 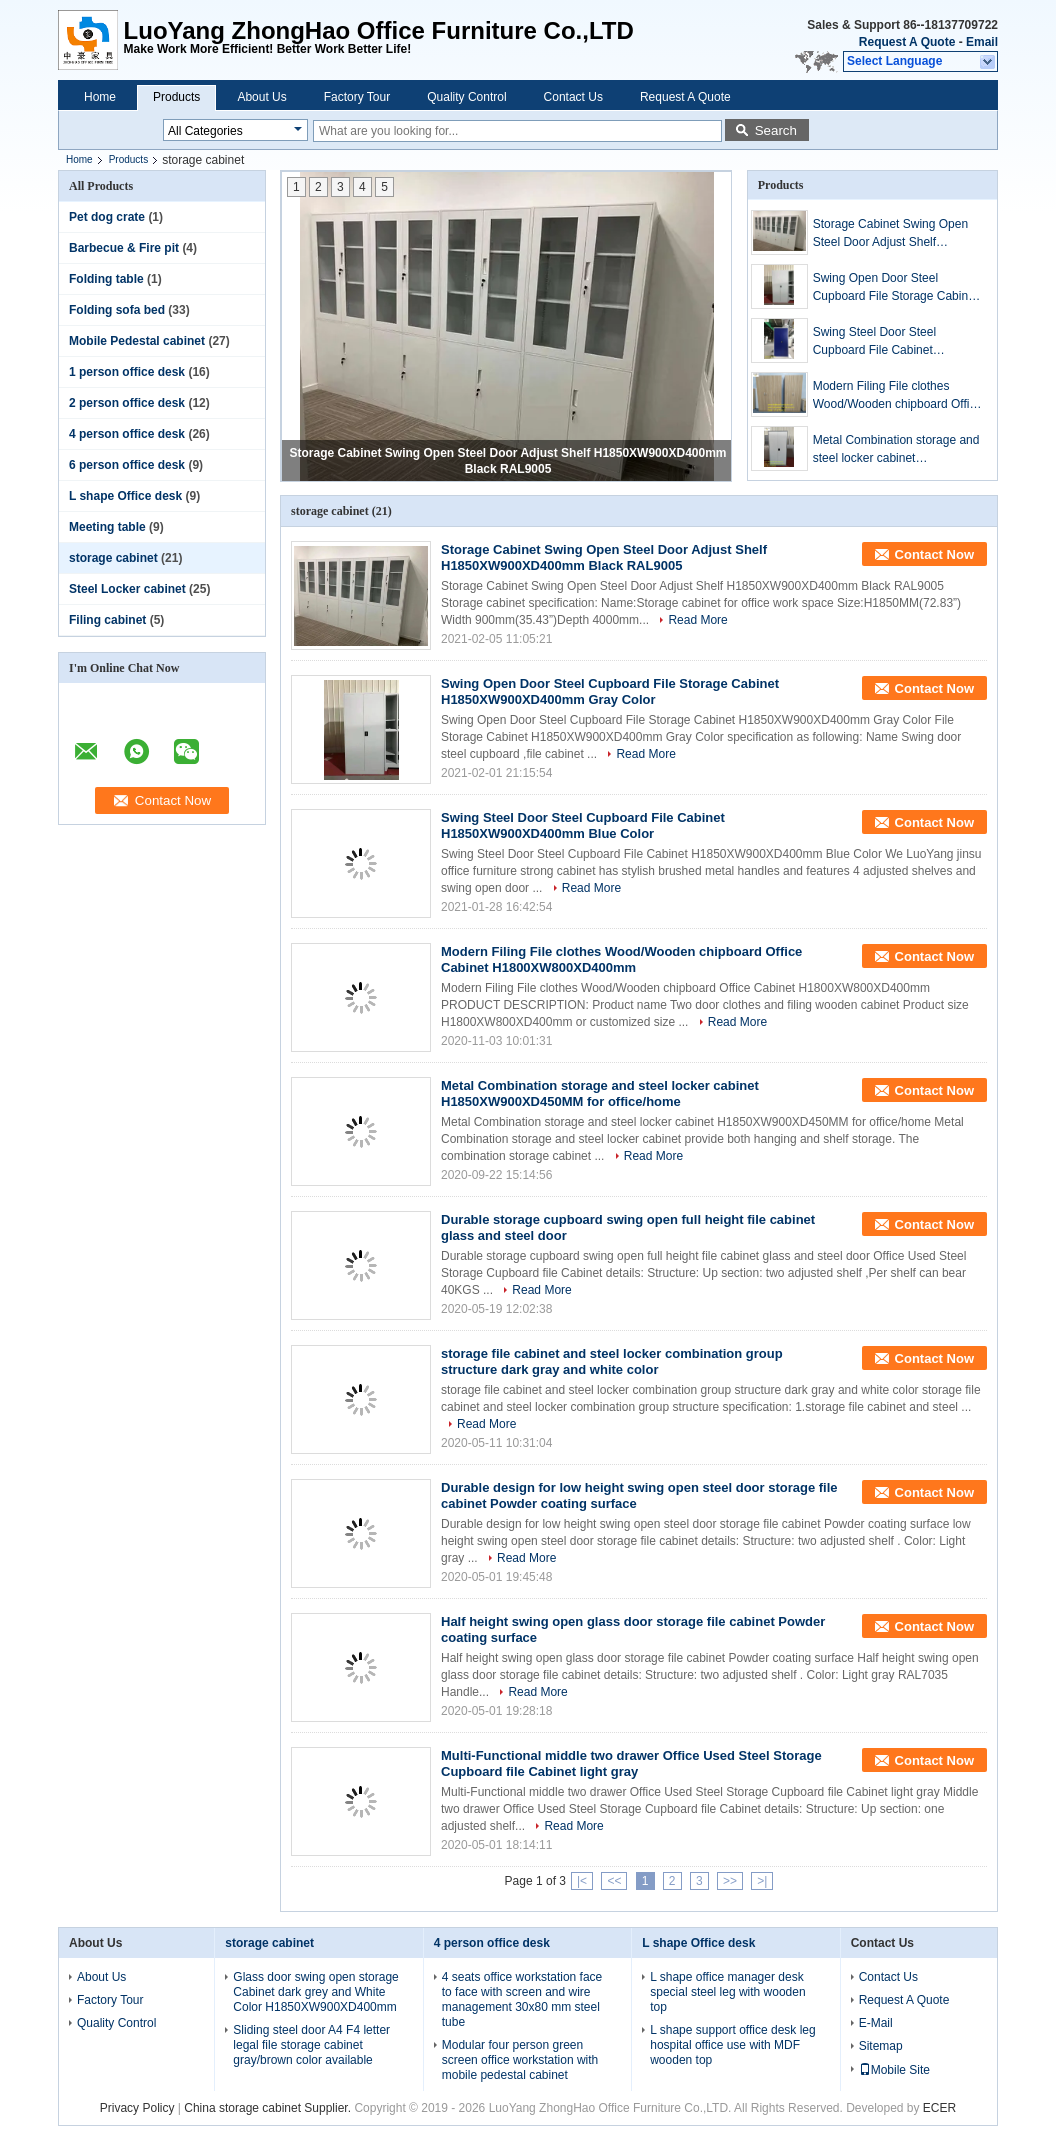 What do you see at coordinates (124, 248) in the screenshot?
I see `Barbecue & Fire pit` at bounding box center [124, 248].